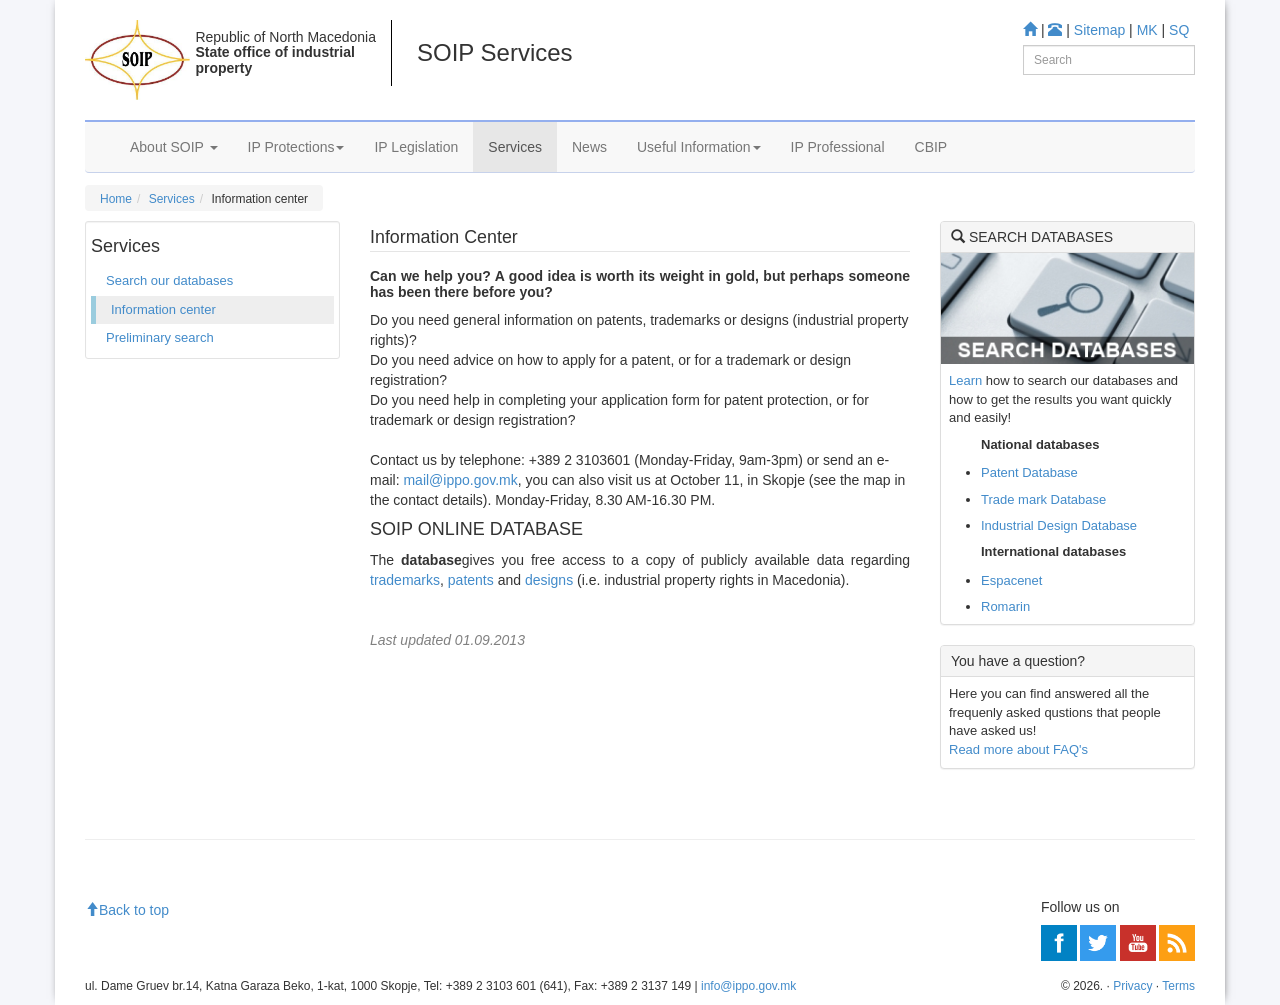  Describe the element at coordinates (1147, 30) in the screenshot. I see `MK` at that location.